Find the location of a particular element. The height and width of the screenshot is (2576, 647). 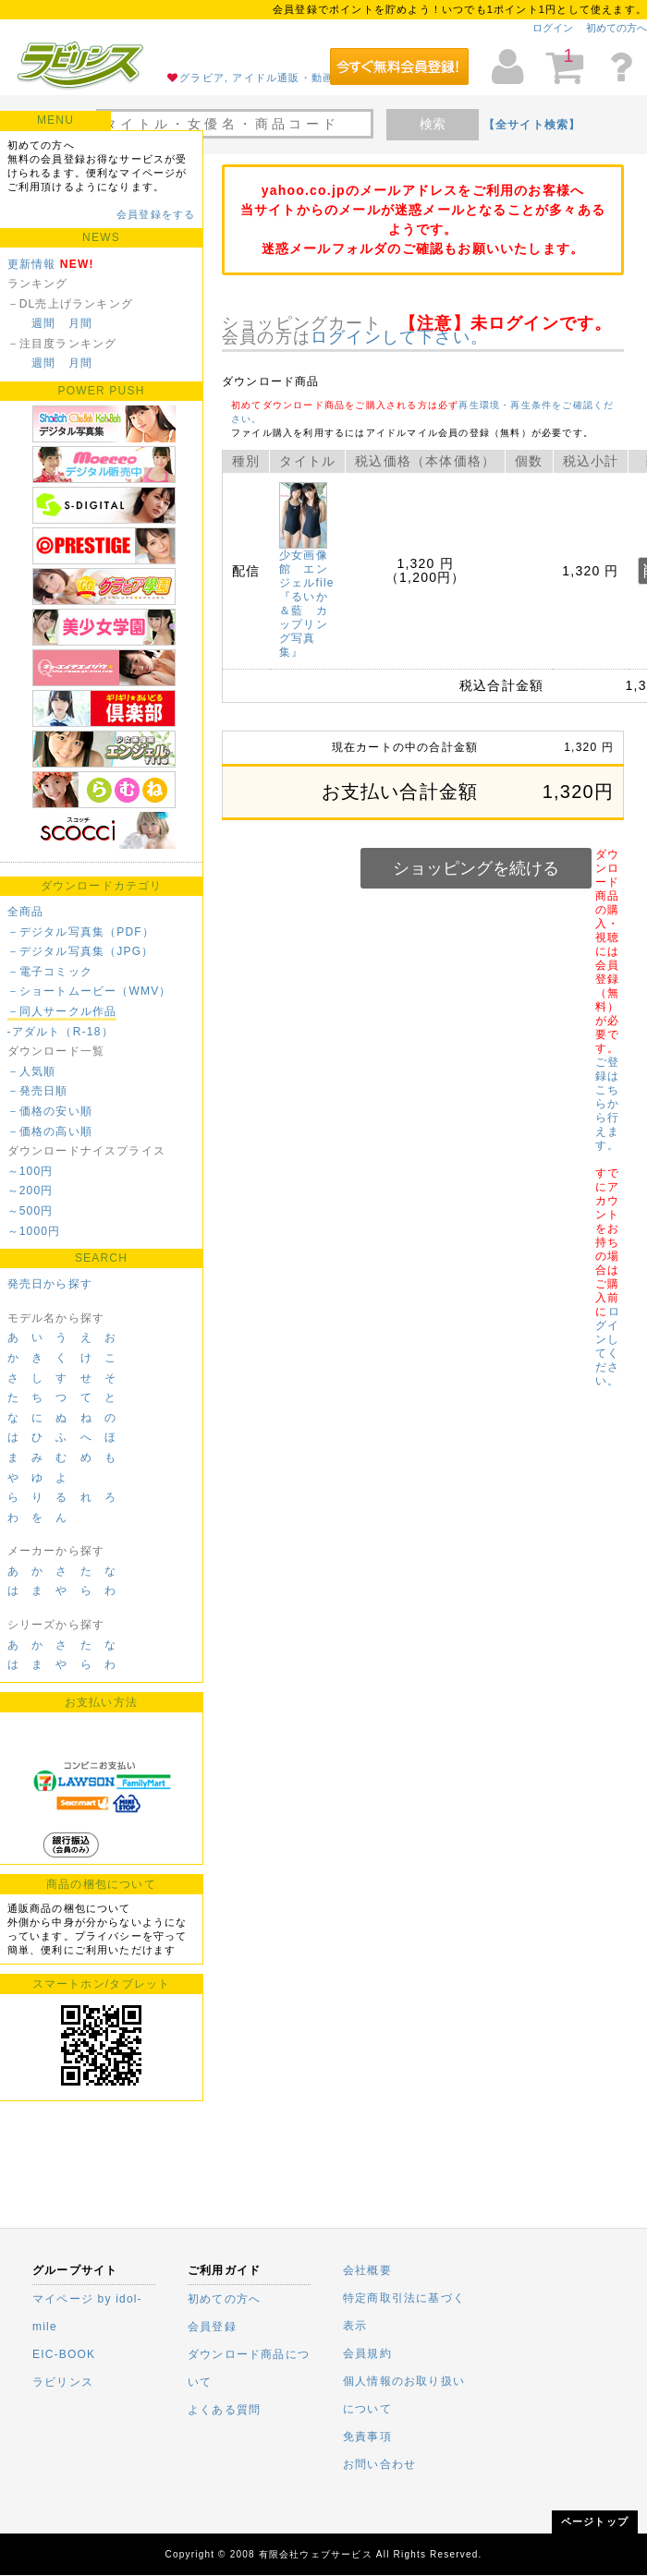

EIC-BOOK is located at coordinates (63, 2354).